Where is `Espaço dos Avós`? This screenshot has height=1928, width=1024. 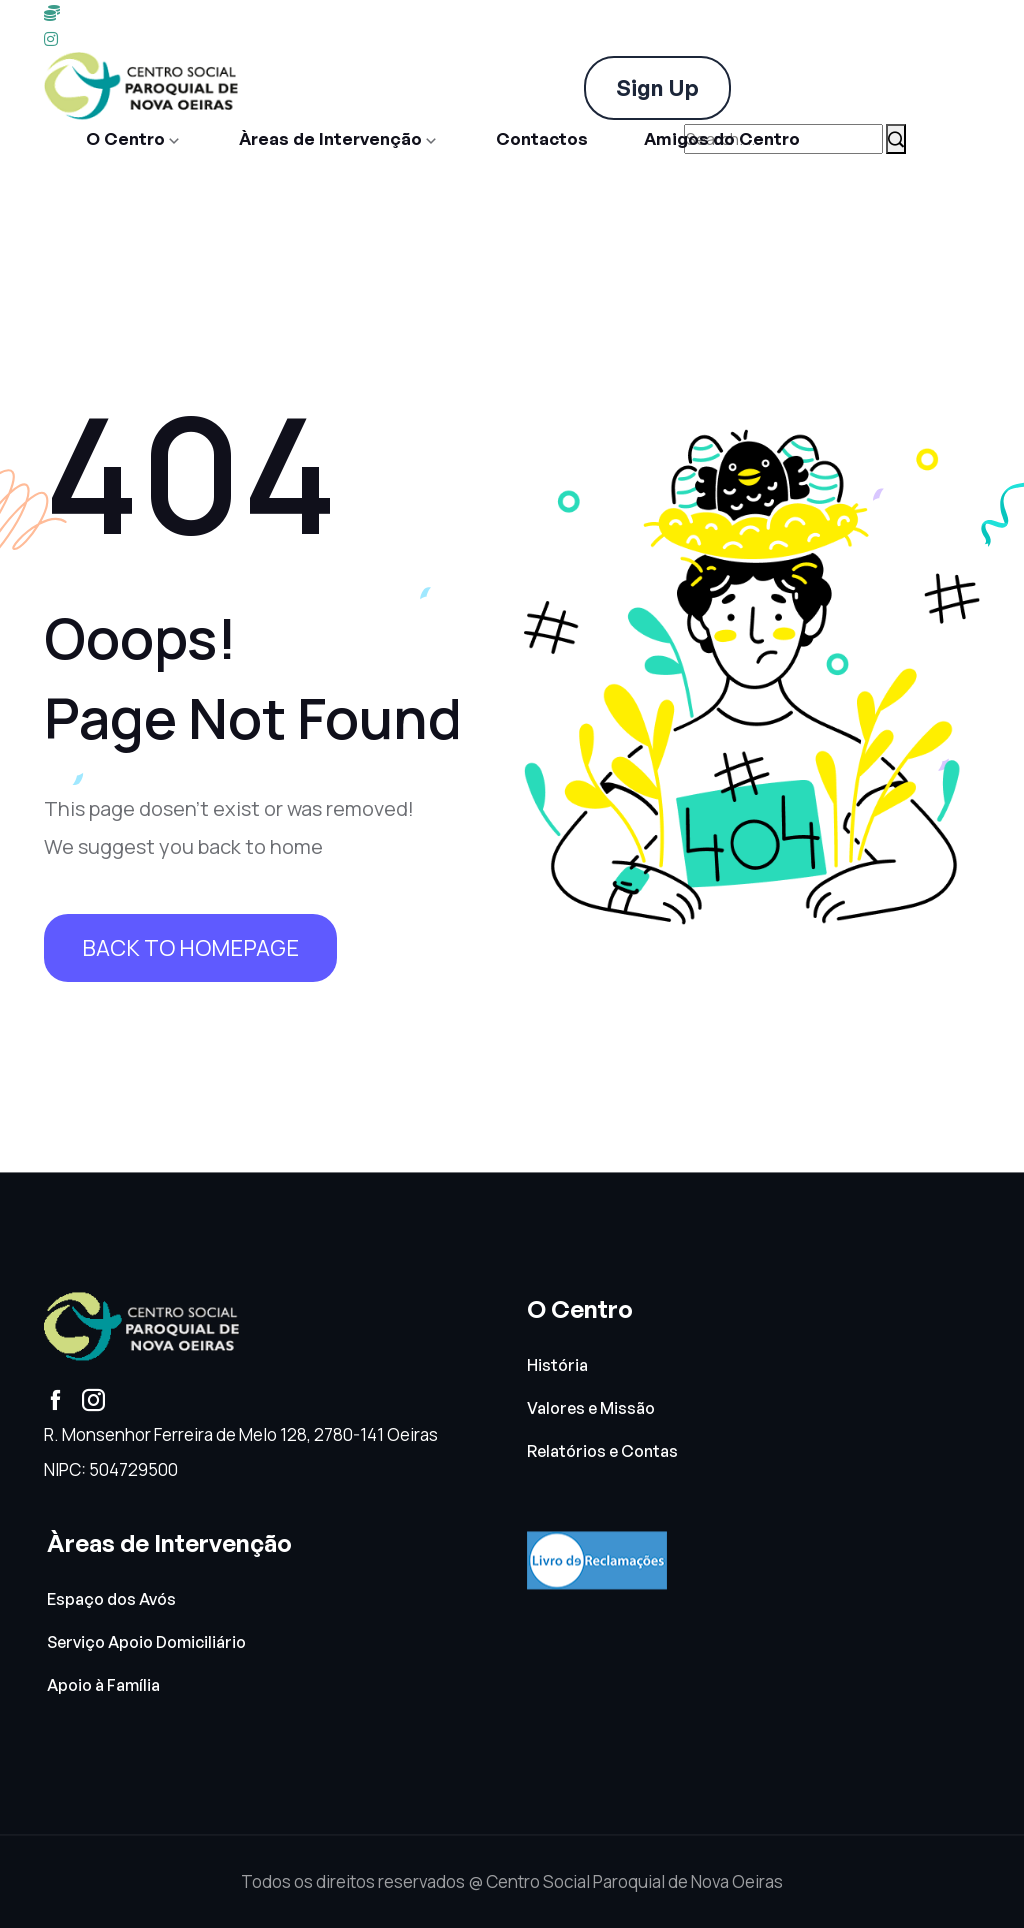
Espaço dos Avós is located at coordinates (111, 1599).